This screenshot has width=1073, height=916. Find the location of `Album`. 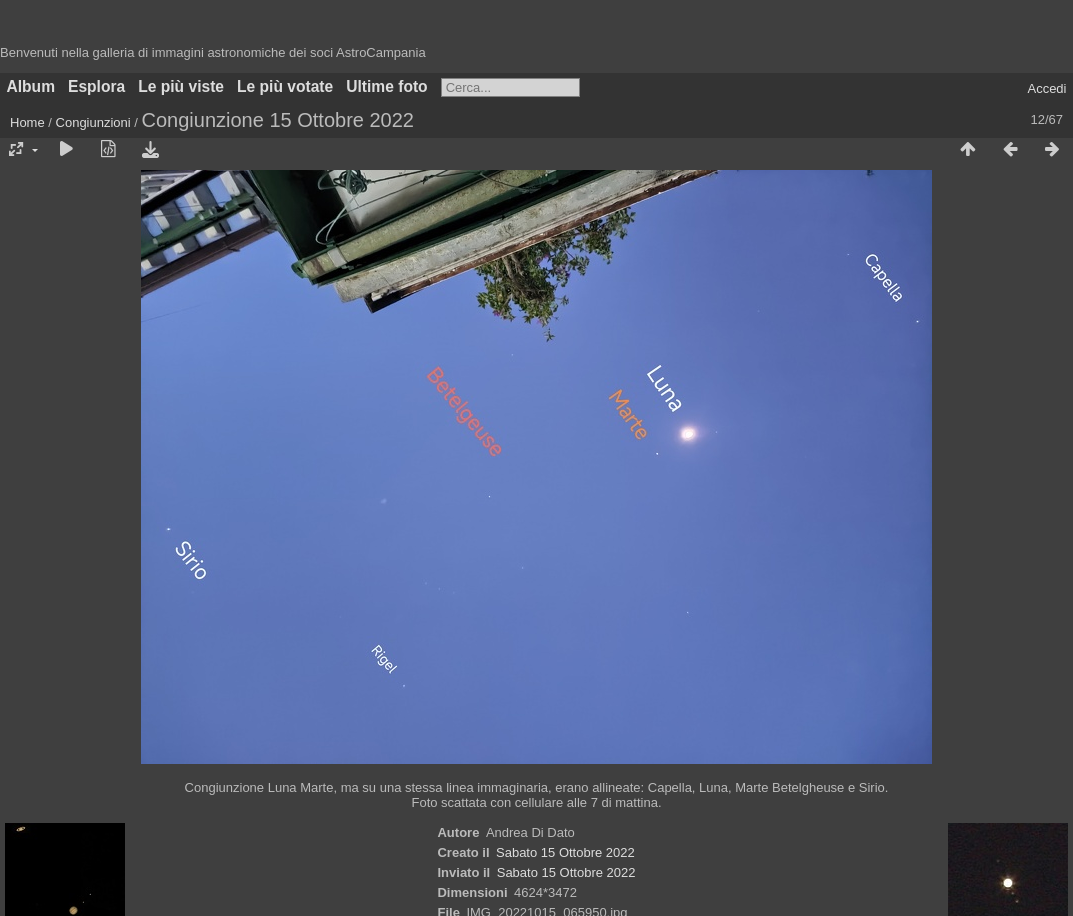

Album is located at coordinates (31, 86).